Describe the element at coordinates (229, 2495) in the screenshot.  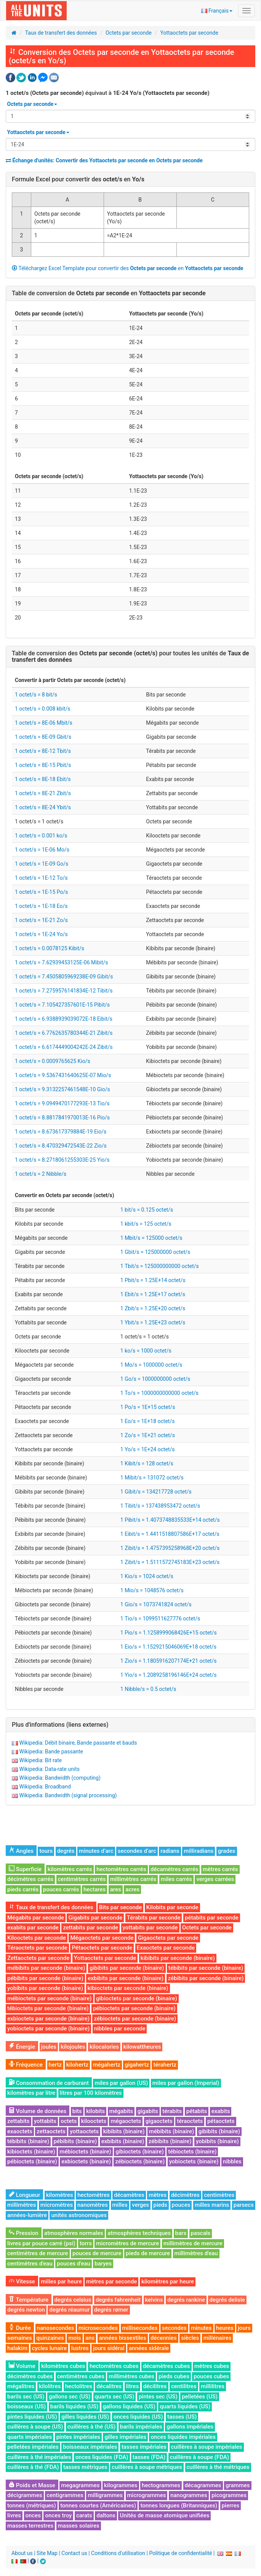
I see `picogrammes` at that location.